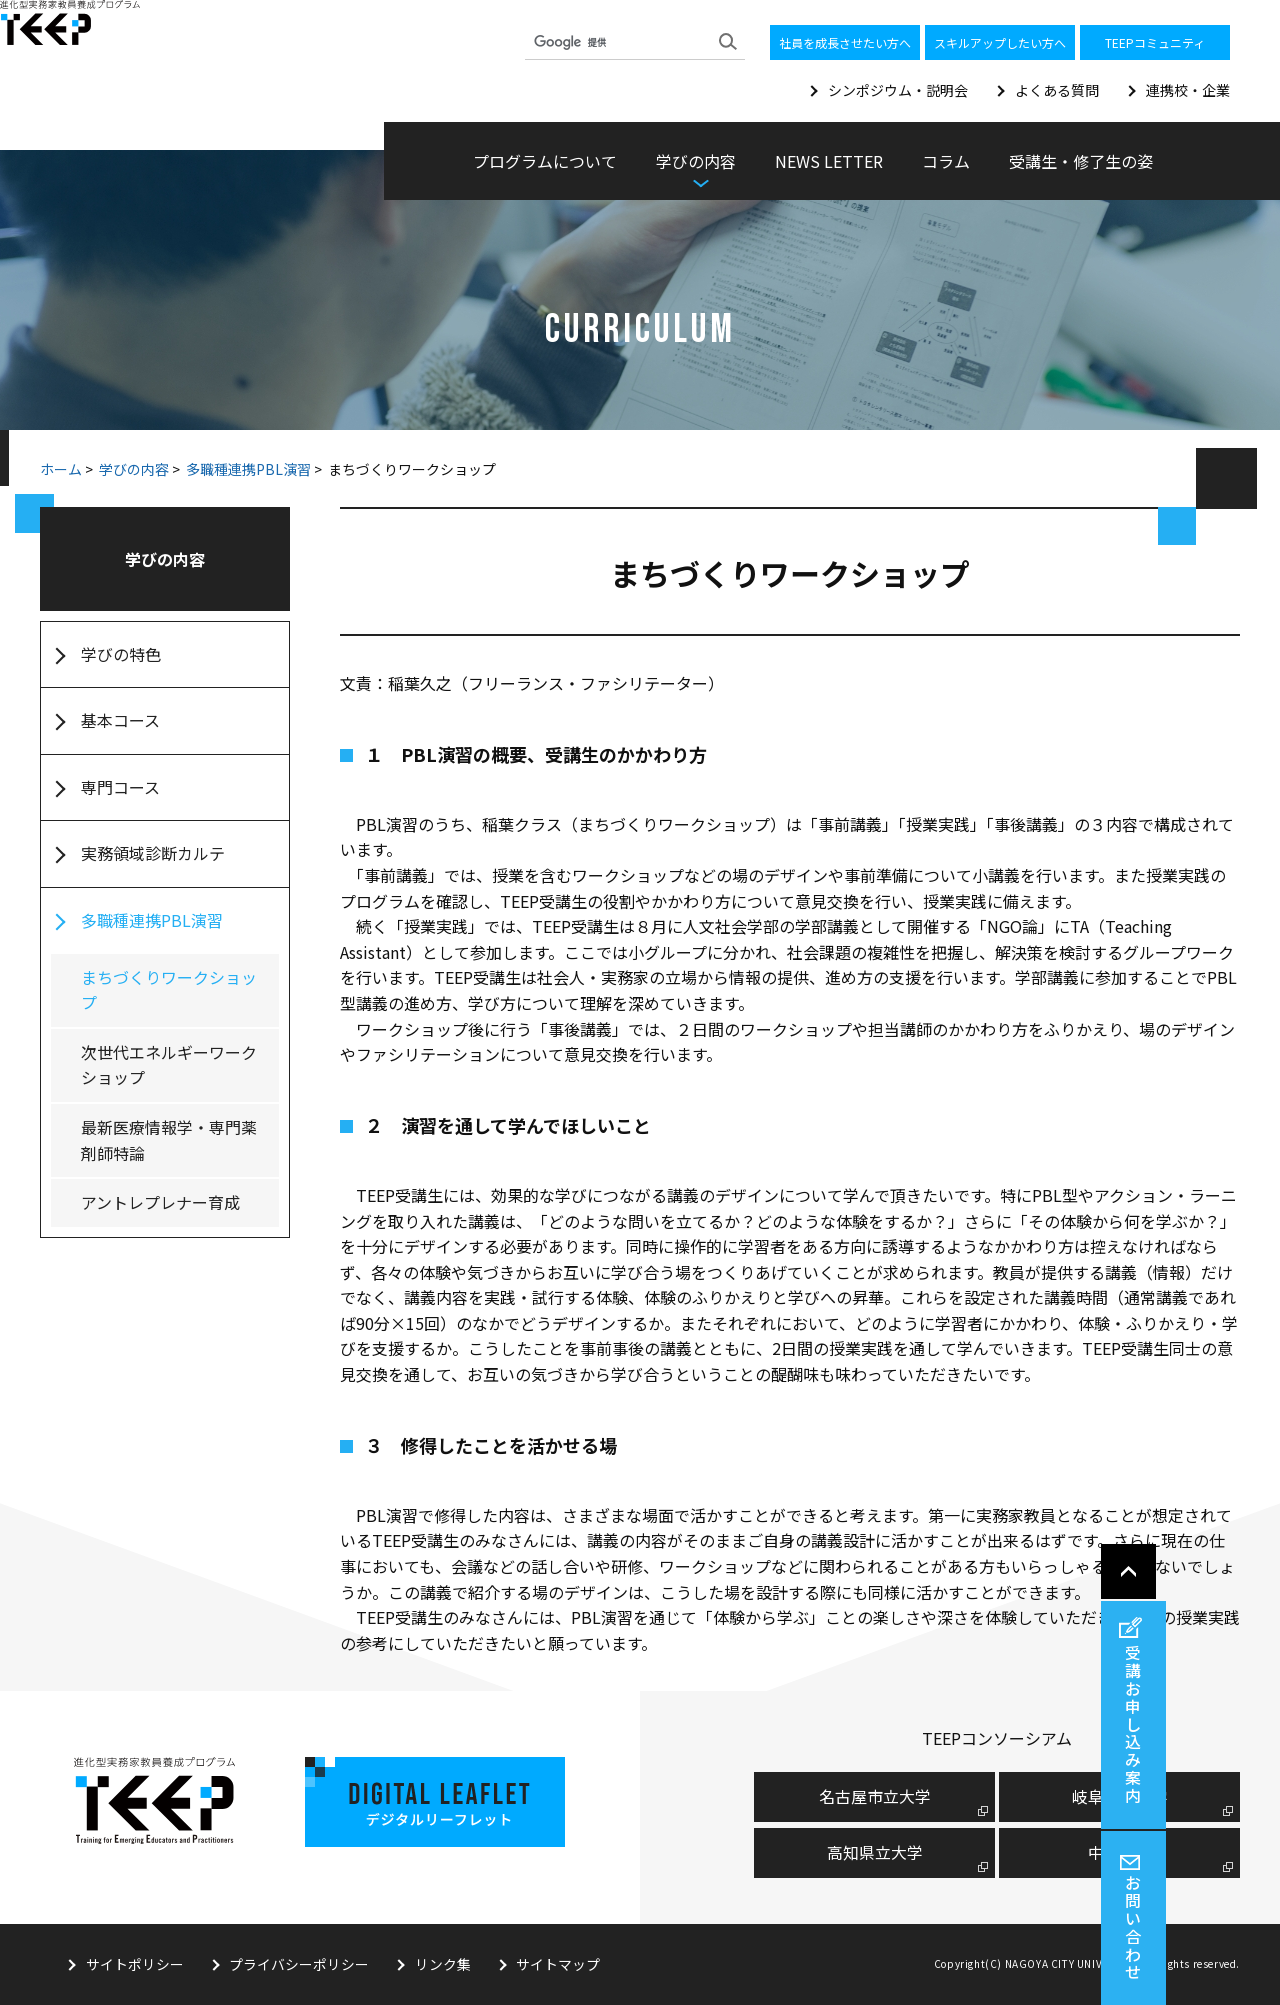  What do you see at coordinates (1253, 1926) in the screenshot?
I see `お問い合わせ` at bounding box center [1253, 1926].